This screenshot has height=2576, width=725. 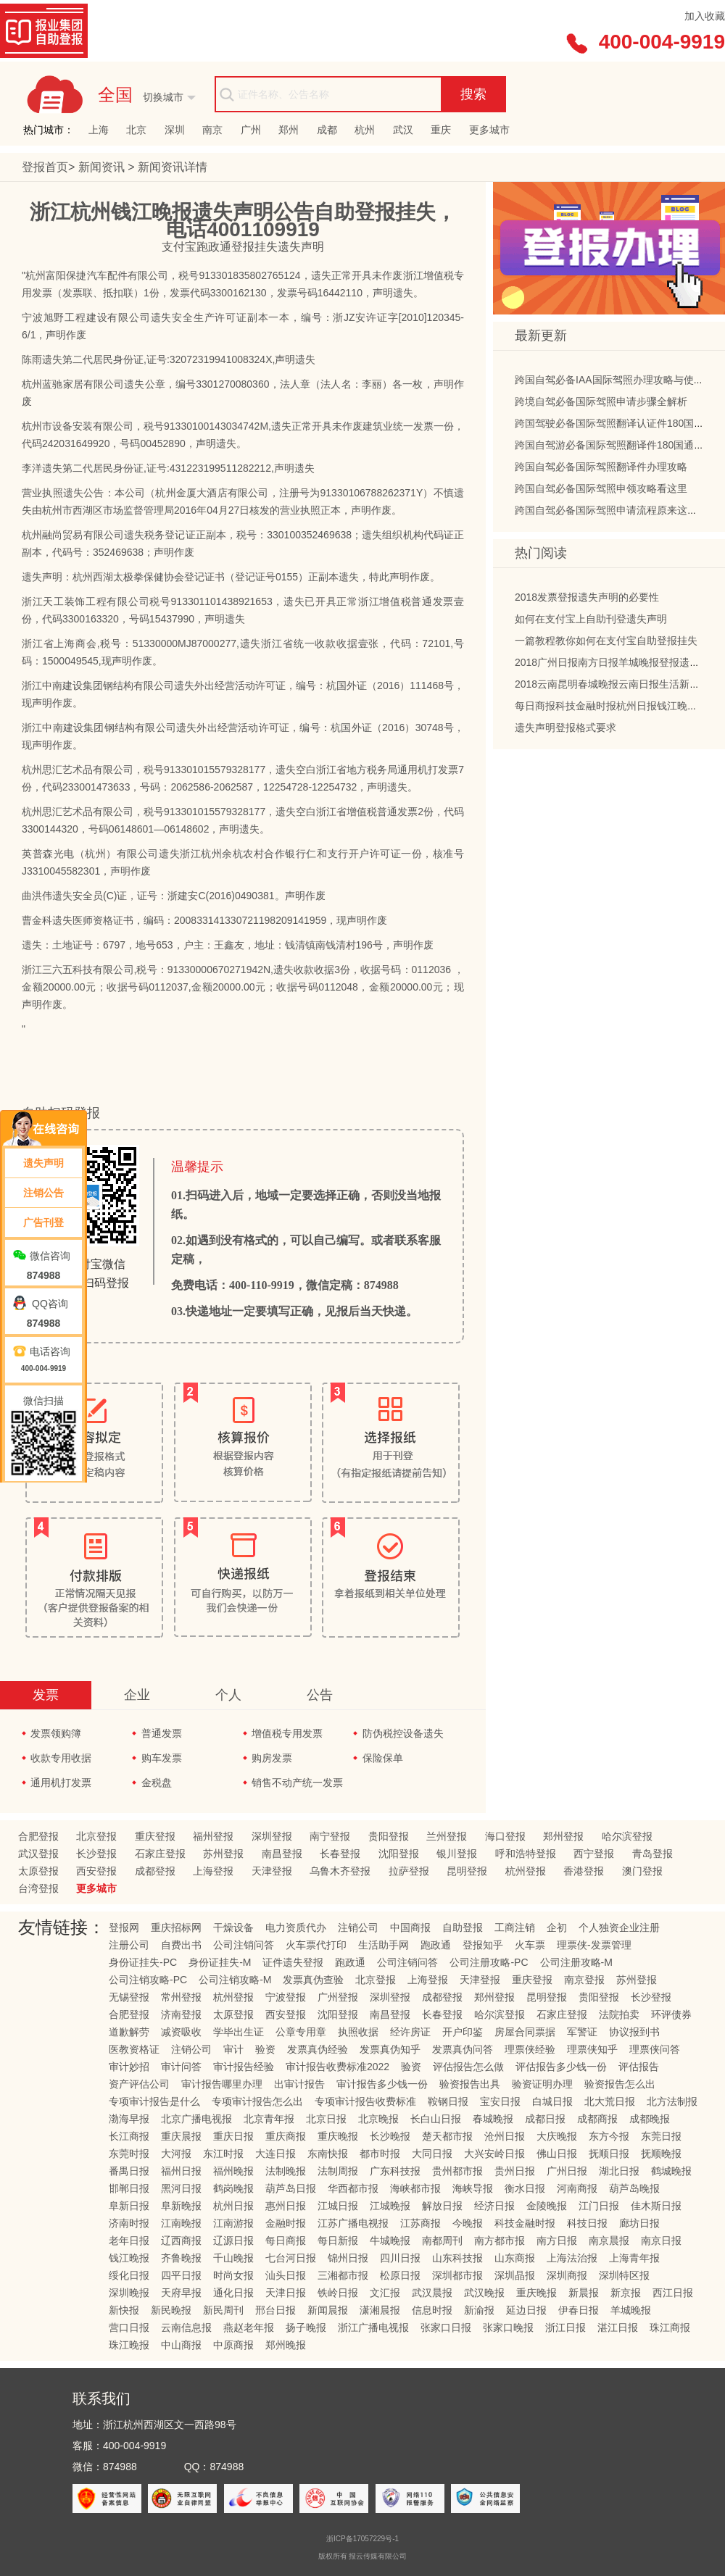 What do you see at coordinates (96, 1871) in the screenshot?
I see `西安登报` at bounding box center [96, 1871].